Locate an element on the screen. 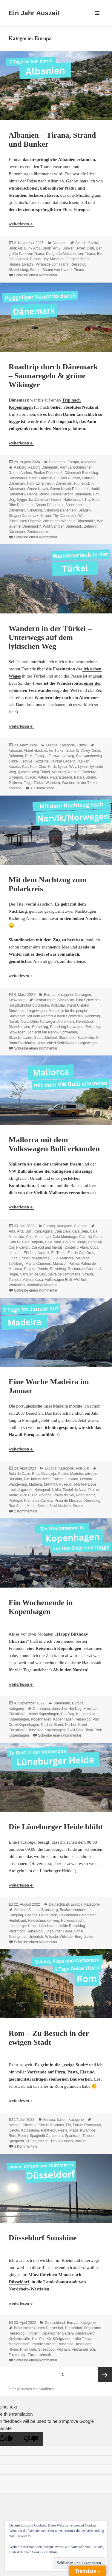 This screenshot has width=112, height=2576. Medienhafen is located at coordinates (19, 2344).